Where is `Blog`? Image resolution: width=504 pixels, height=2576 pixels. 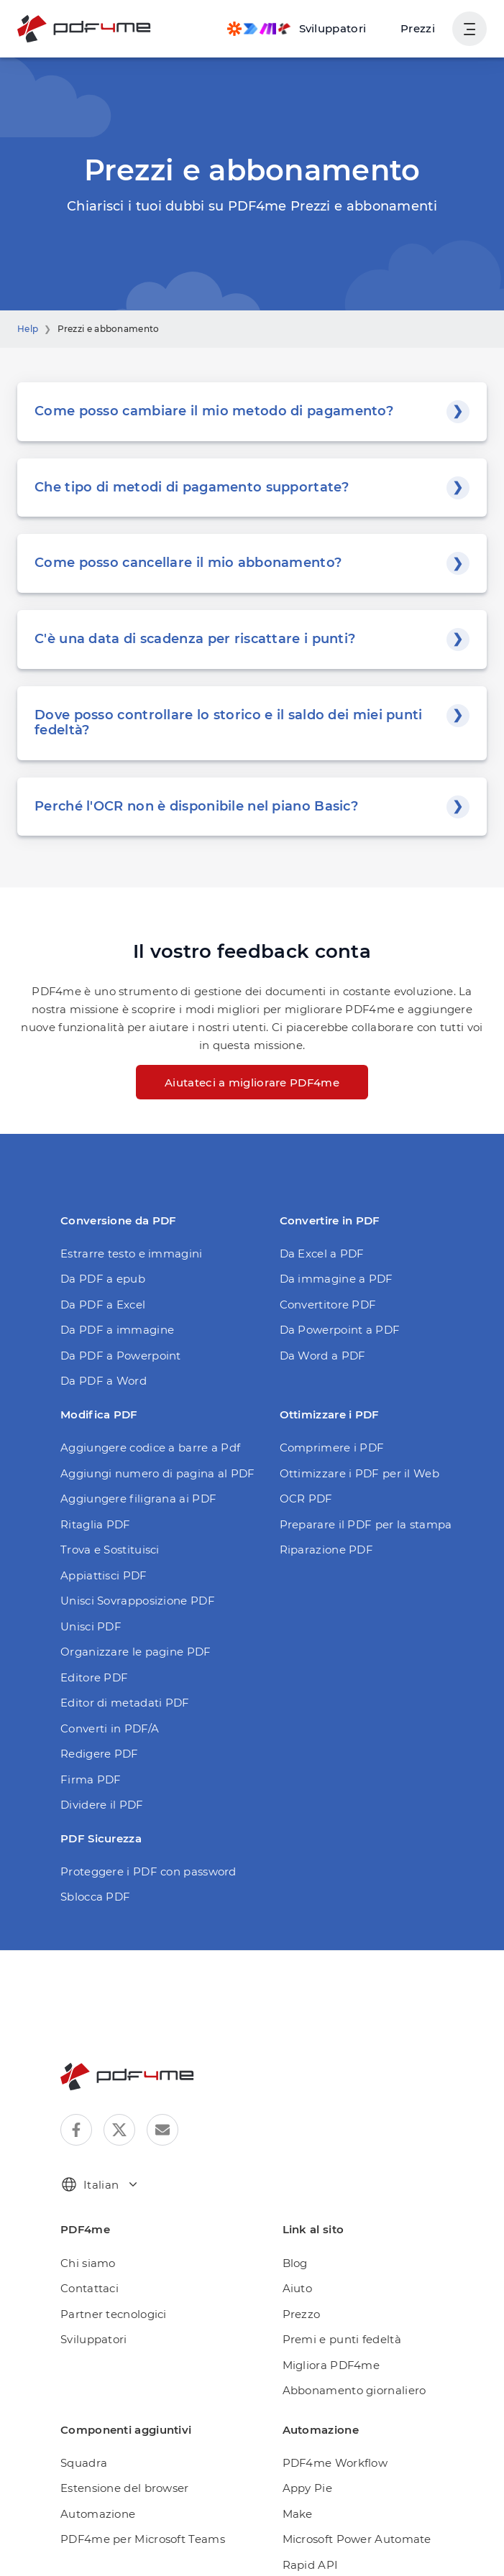 Blog is located at coordinates (295, 2263).